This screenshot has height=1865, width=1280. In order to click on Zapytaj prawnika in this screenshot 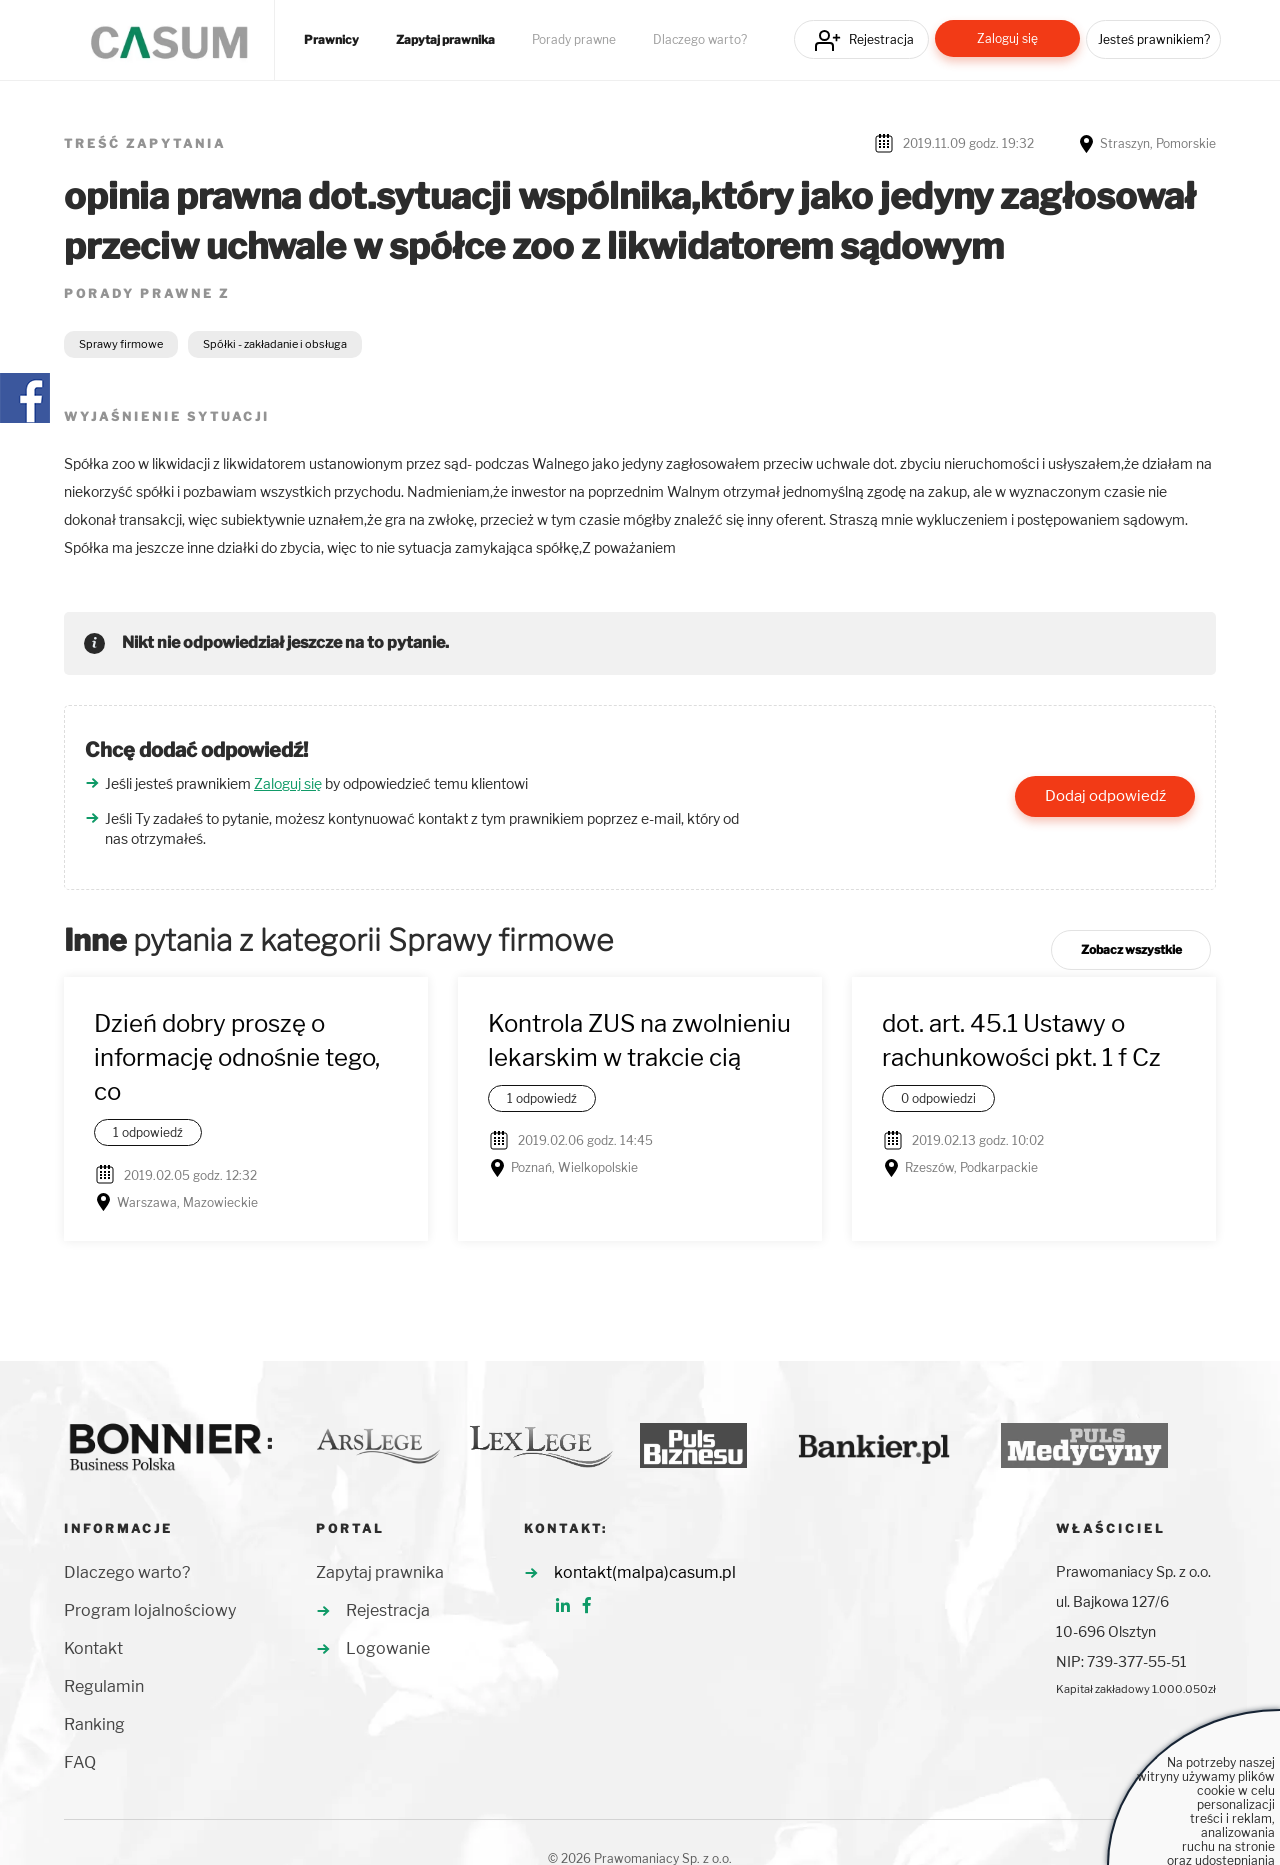, I will do `click(445, 40)`.